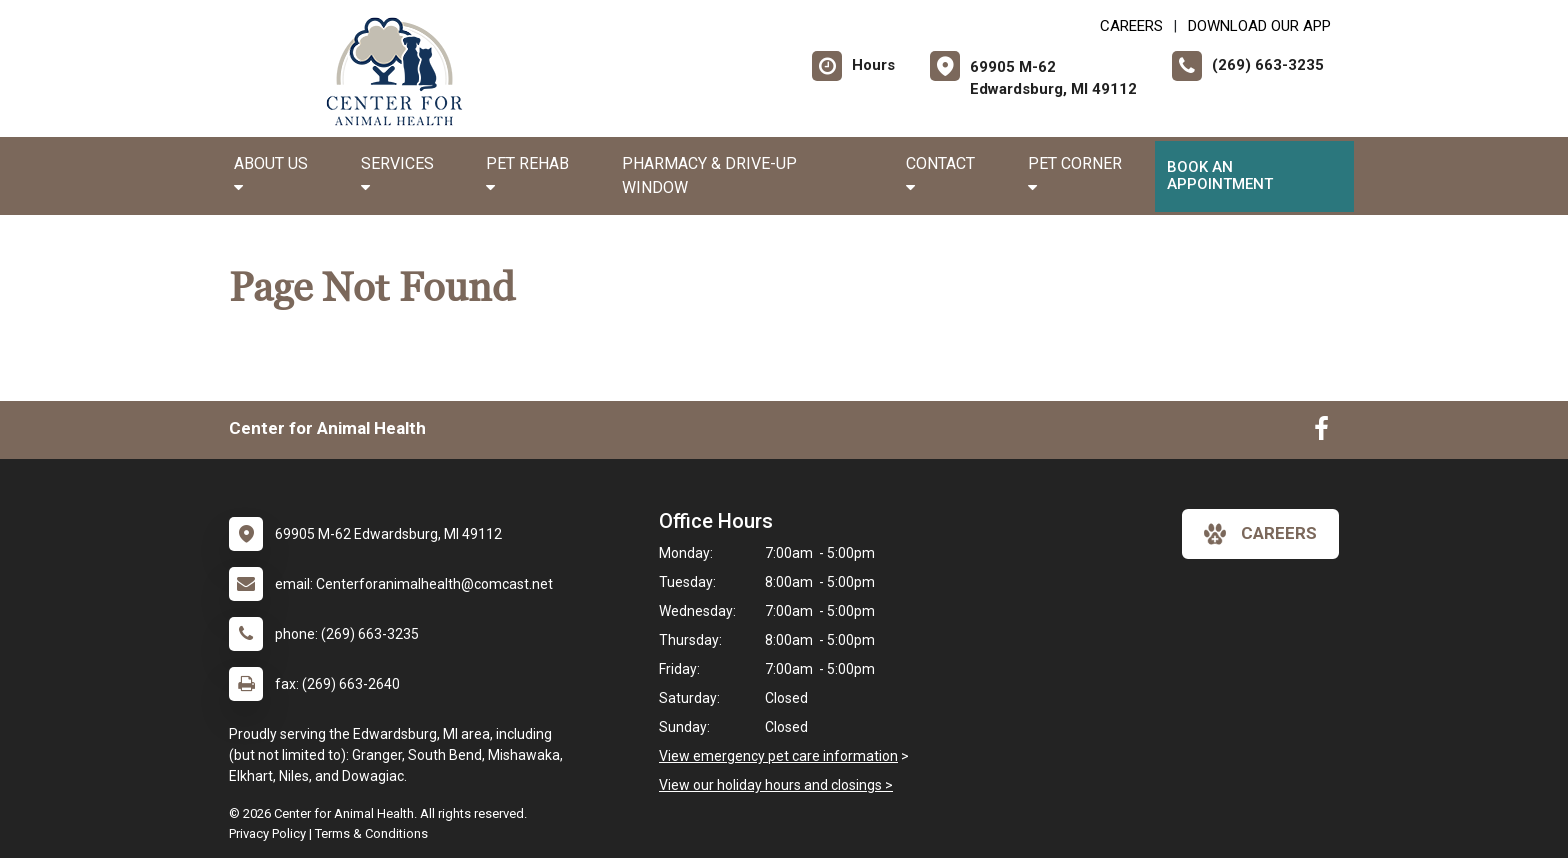 This screenshot has height=858, width=1568. I want to click on About Us [button], so click(271, 174).